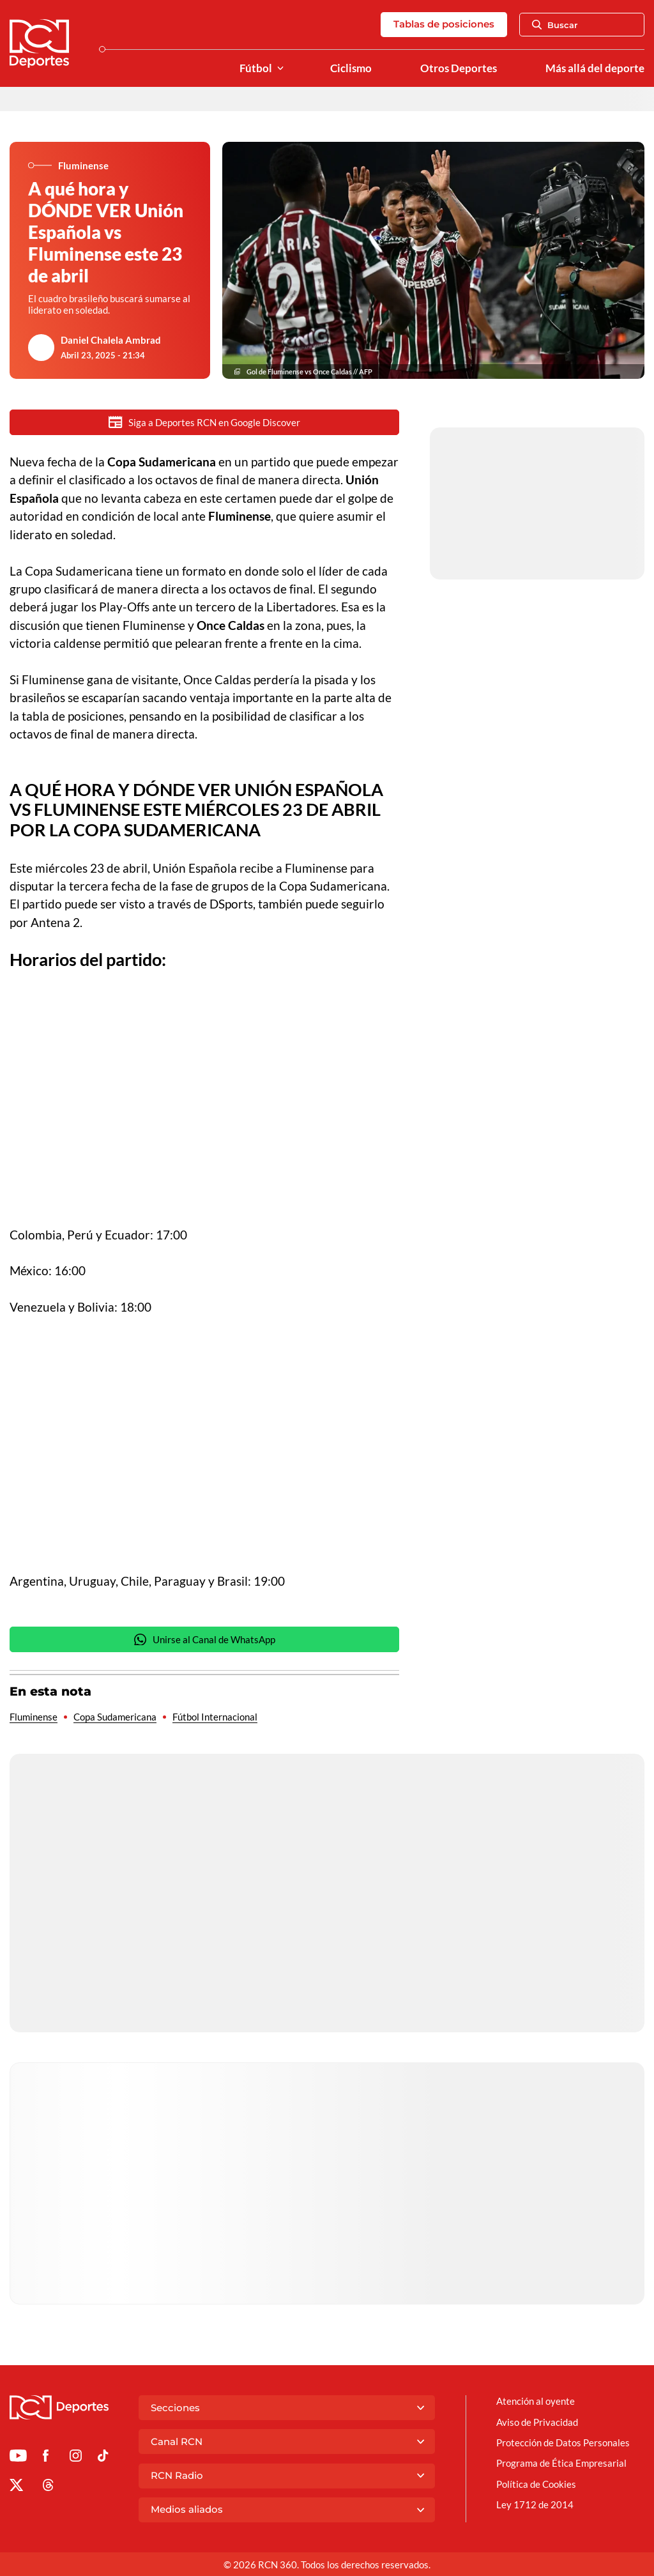  What do you see at coordinates (535, 2401) in the screenshot?
I see `Atención al oyente` at bounding box center [535, 2401].